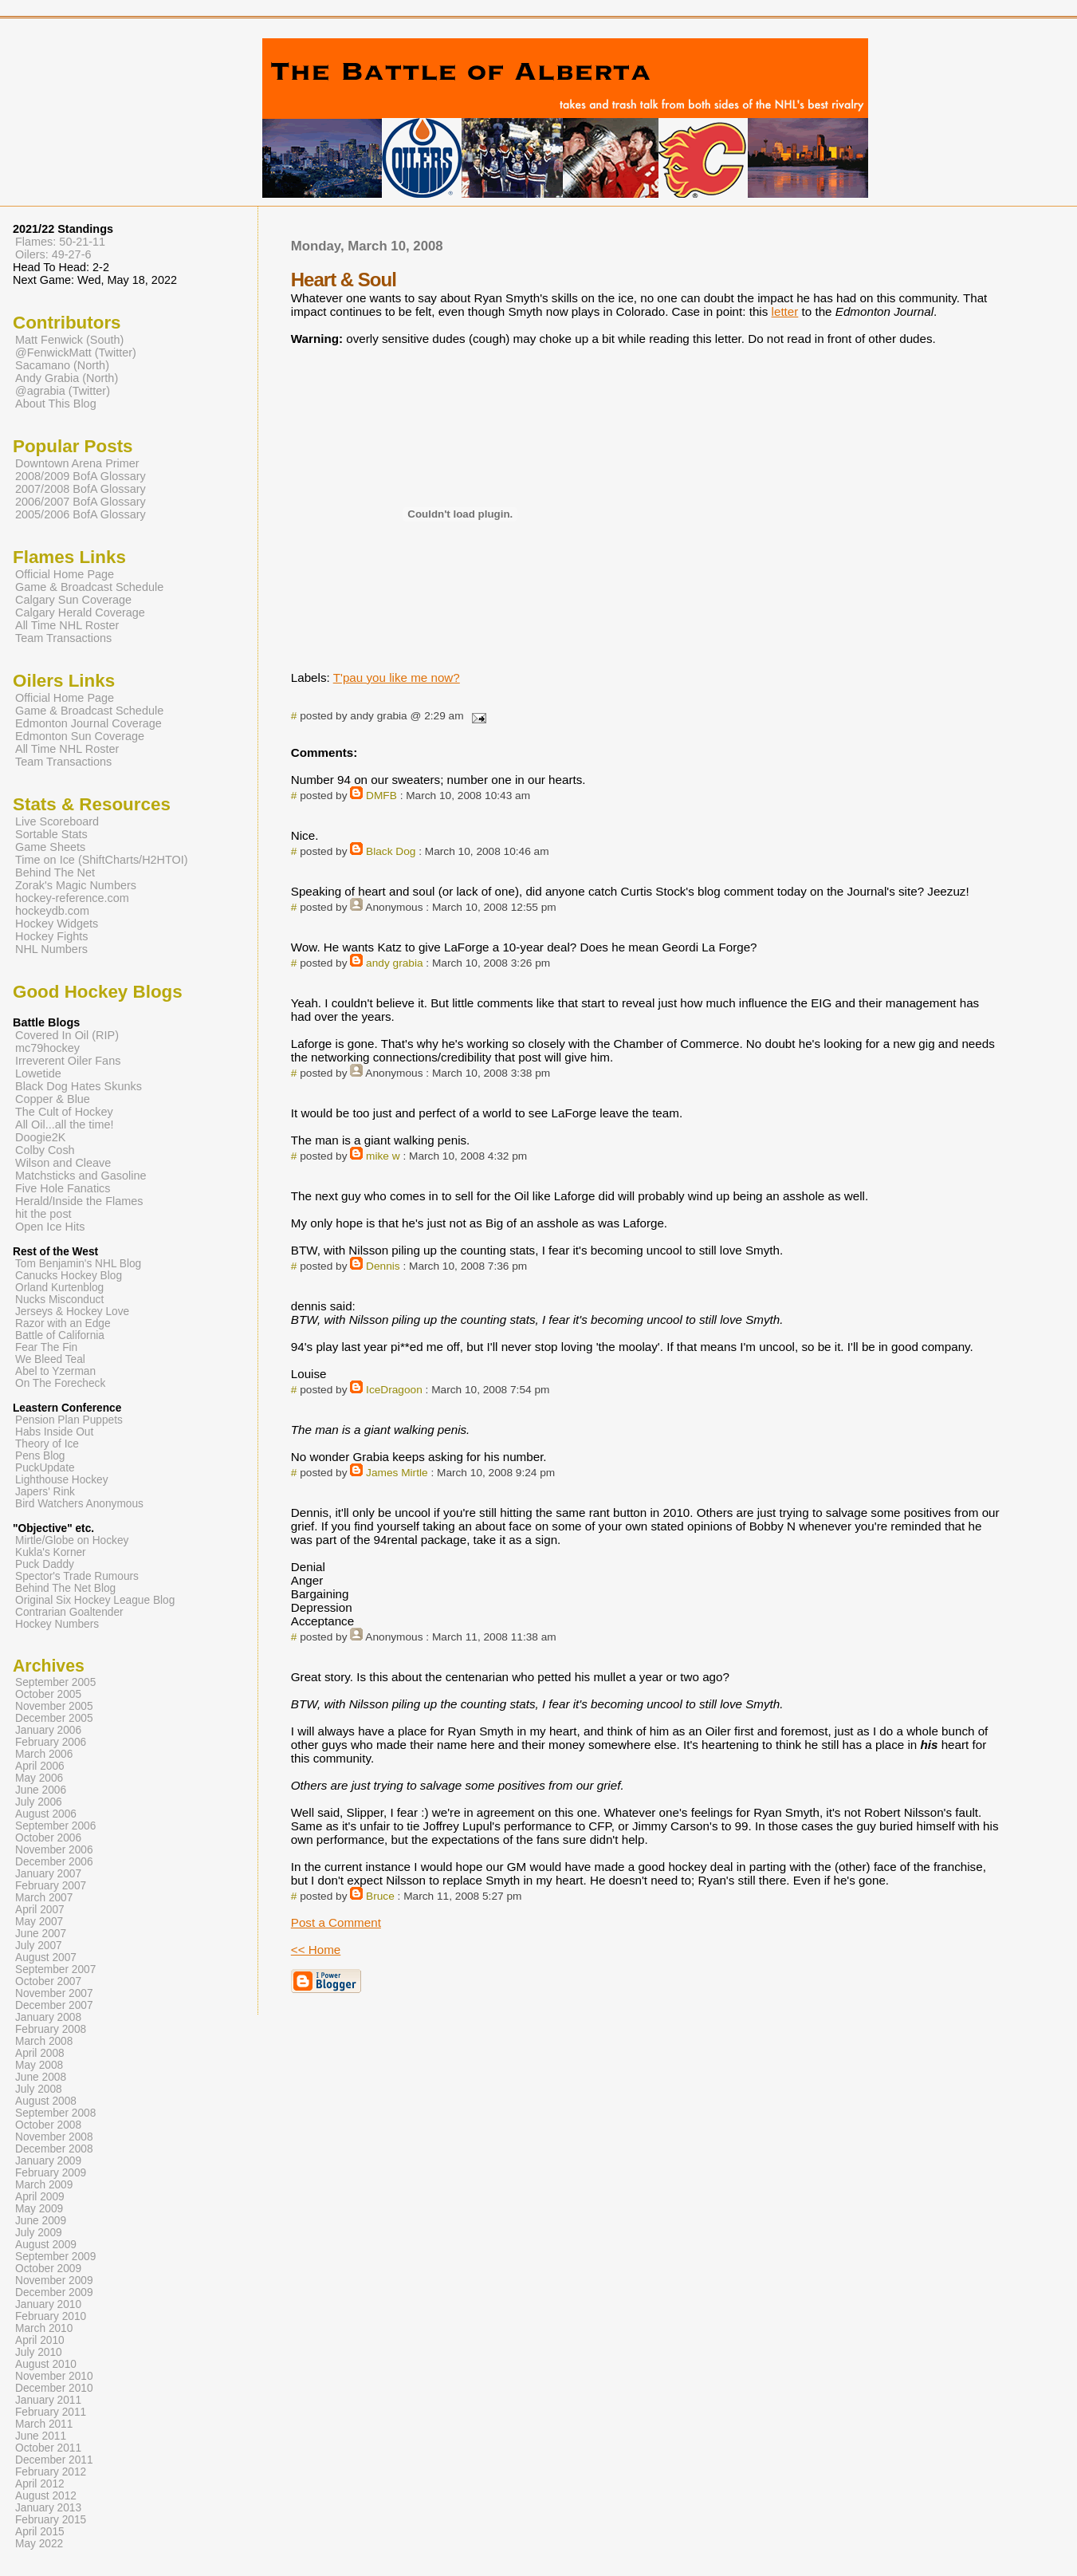 The height and width of the screenshot is (2576, 1077). Describe the element at coordinates (51, 834) in the screenshot. I see `Sortable Stats` at that location.